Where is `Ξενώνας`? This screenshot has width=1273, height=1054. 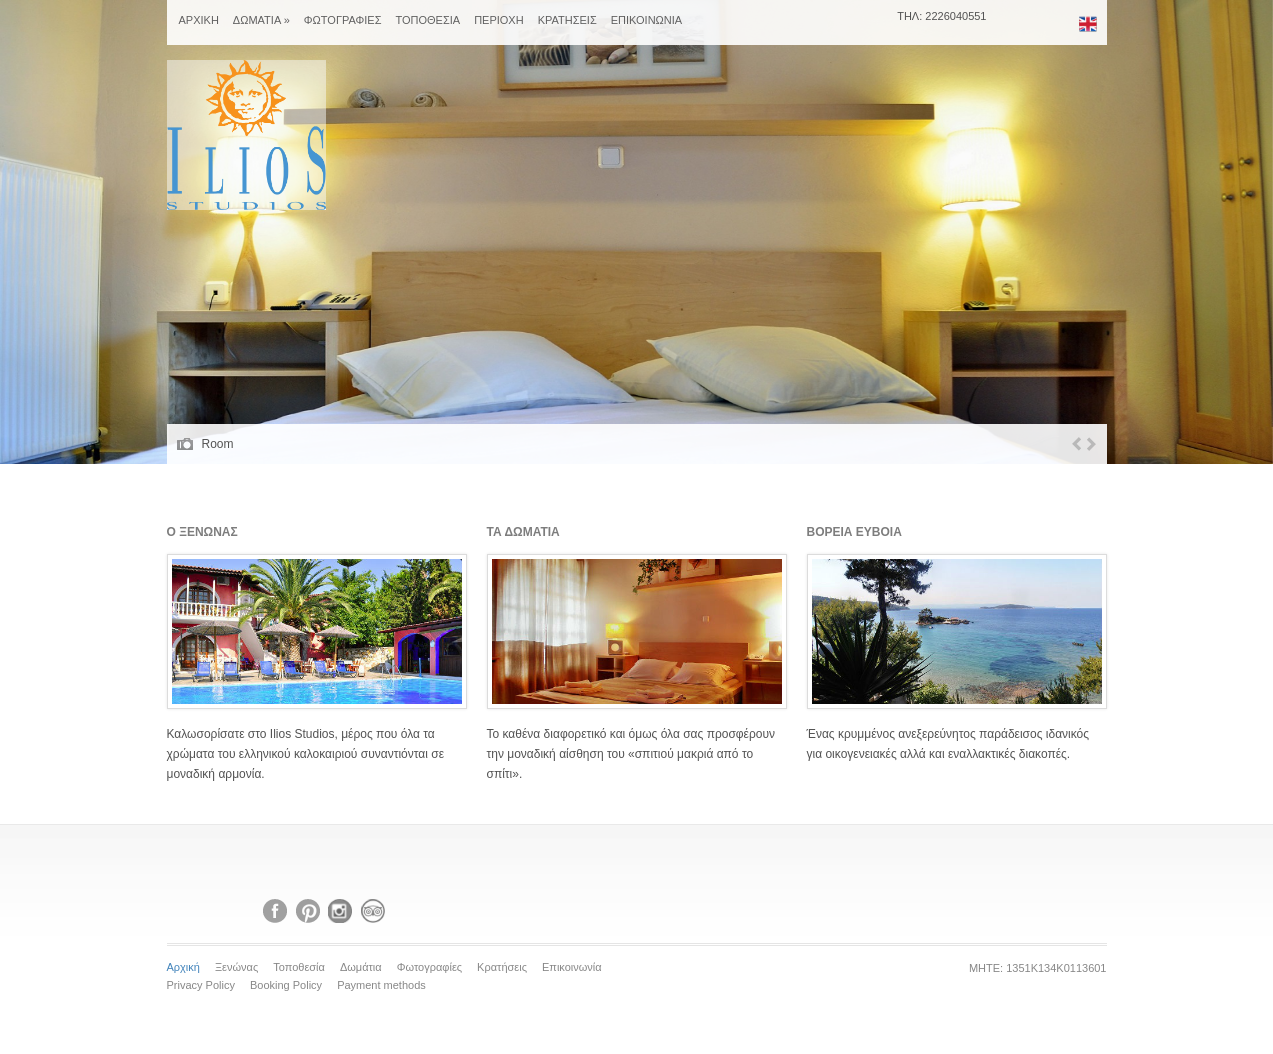
Ξενώνας is located at coordinates (236, 967).